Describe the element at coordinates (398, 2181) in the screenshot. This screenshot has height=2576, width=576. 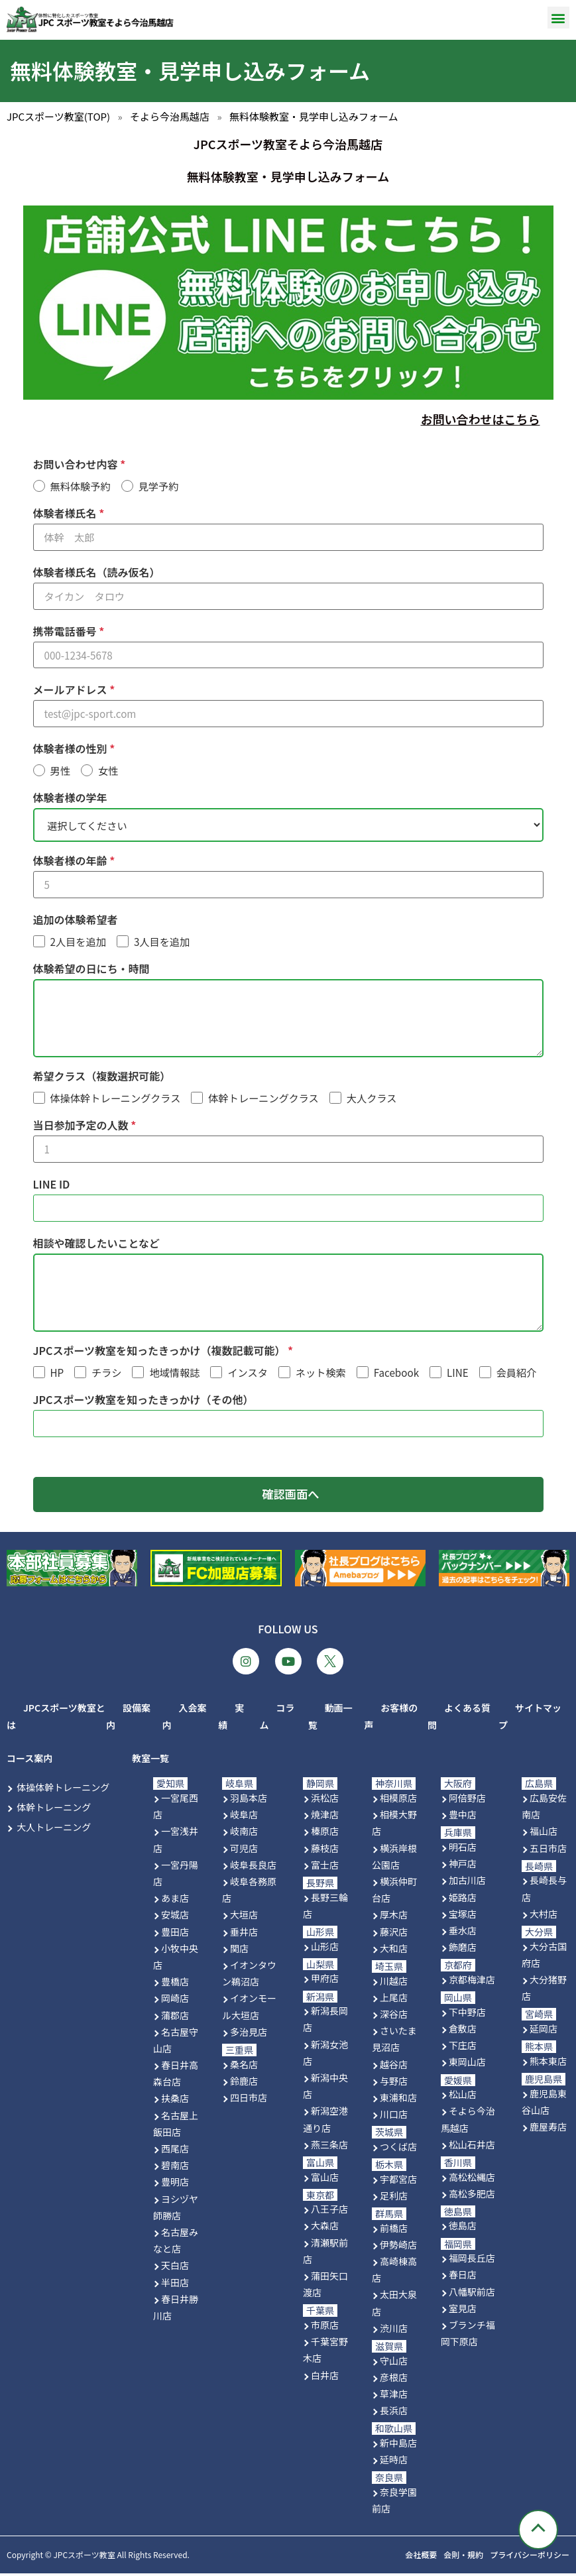
I see `宇都宮店` at that location.